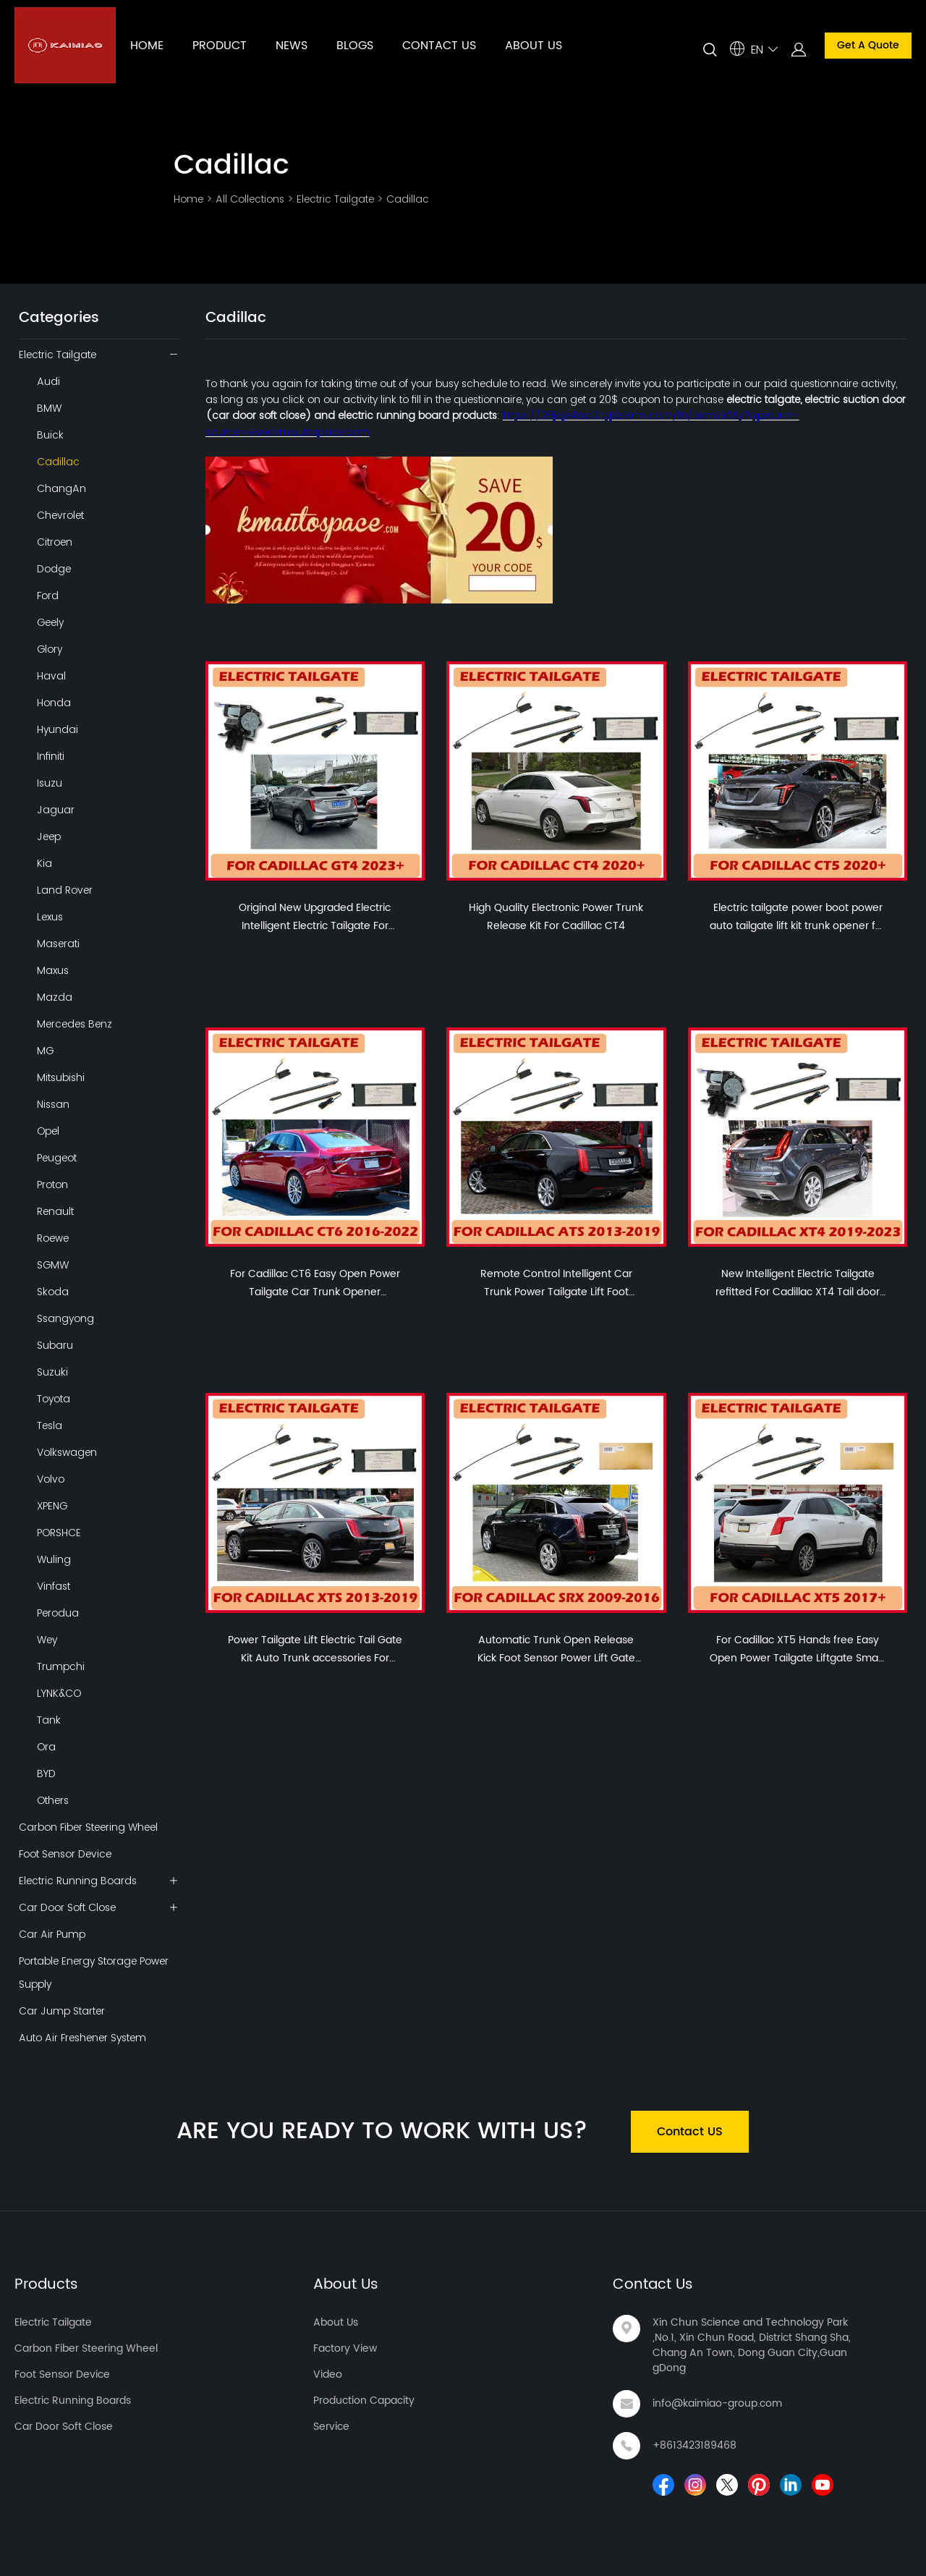  I want to click on Jeep, so click(49, 836).